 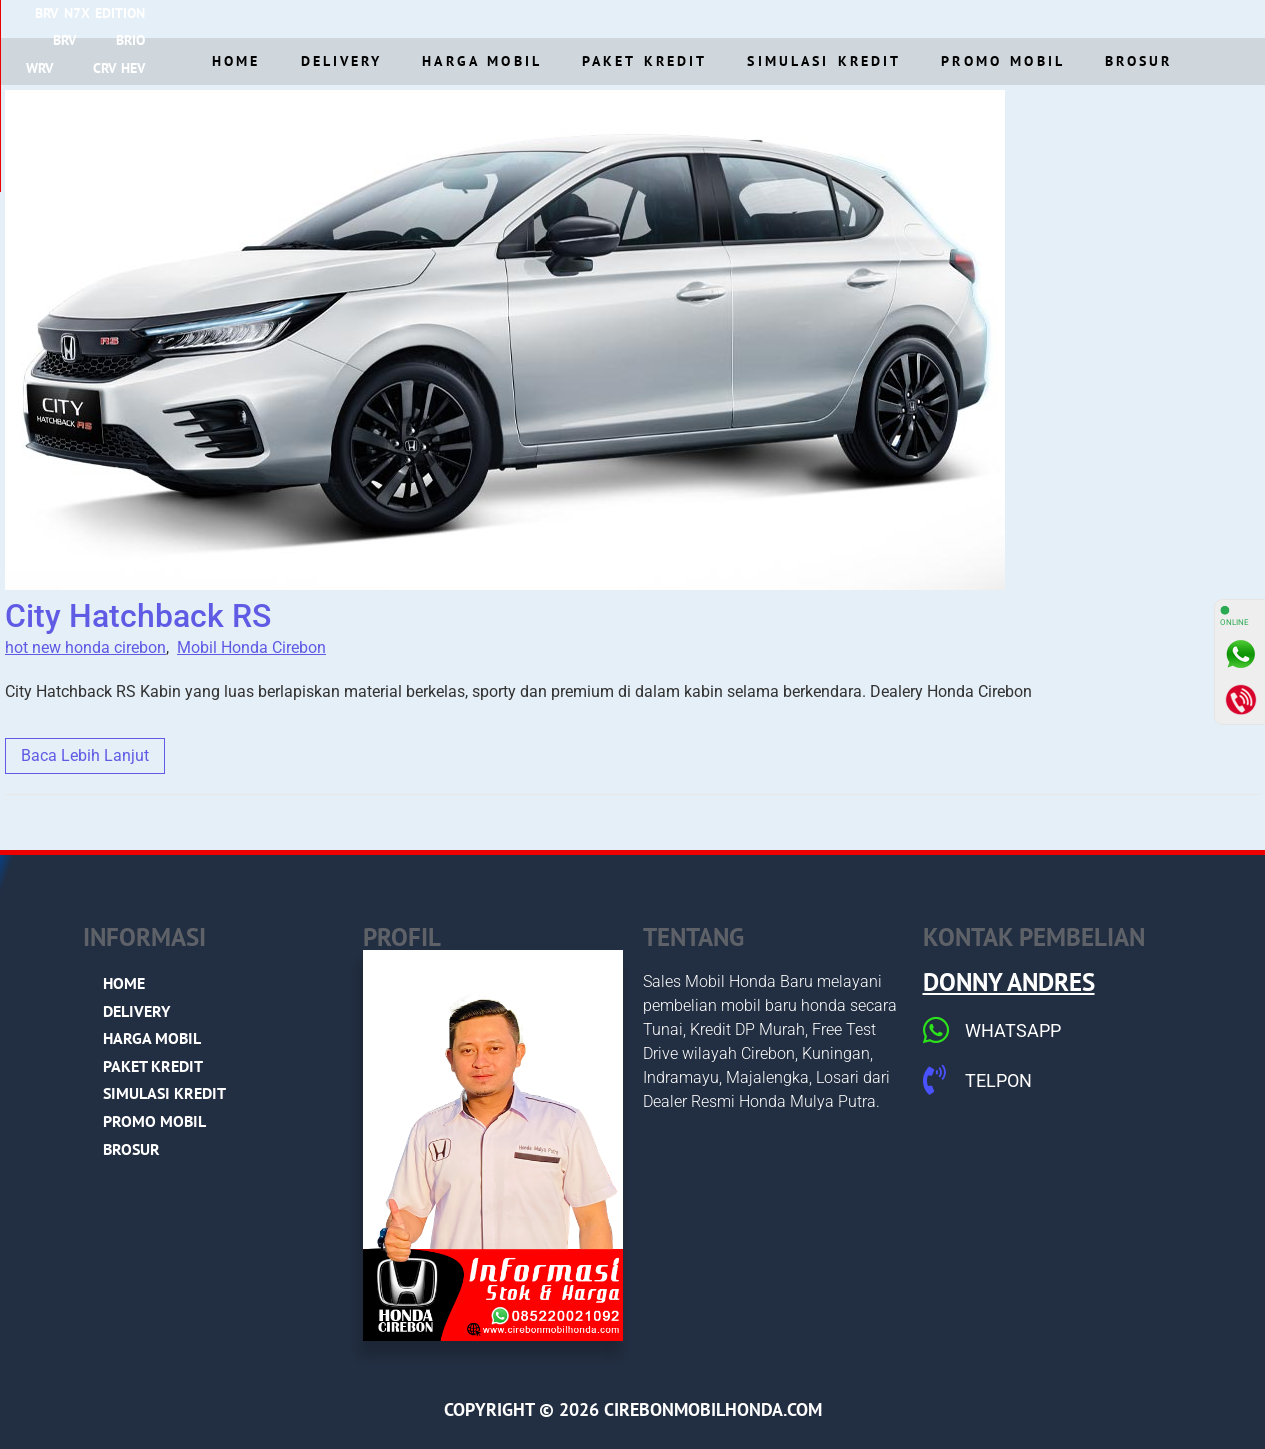 What do you see at coordinates (824, 61) in the screenshot?
I see `Simulasi Kredit` at bounding box center [824, 61].